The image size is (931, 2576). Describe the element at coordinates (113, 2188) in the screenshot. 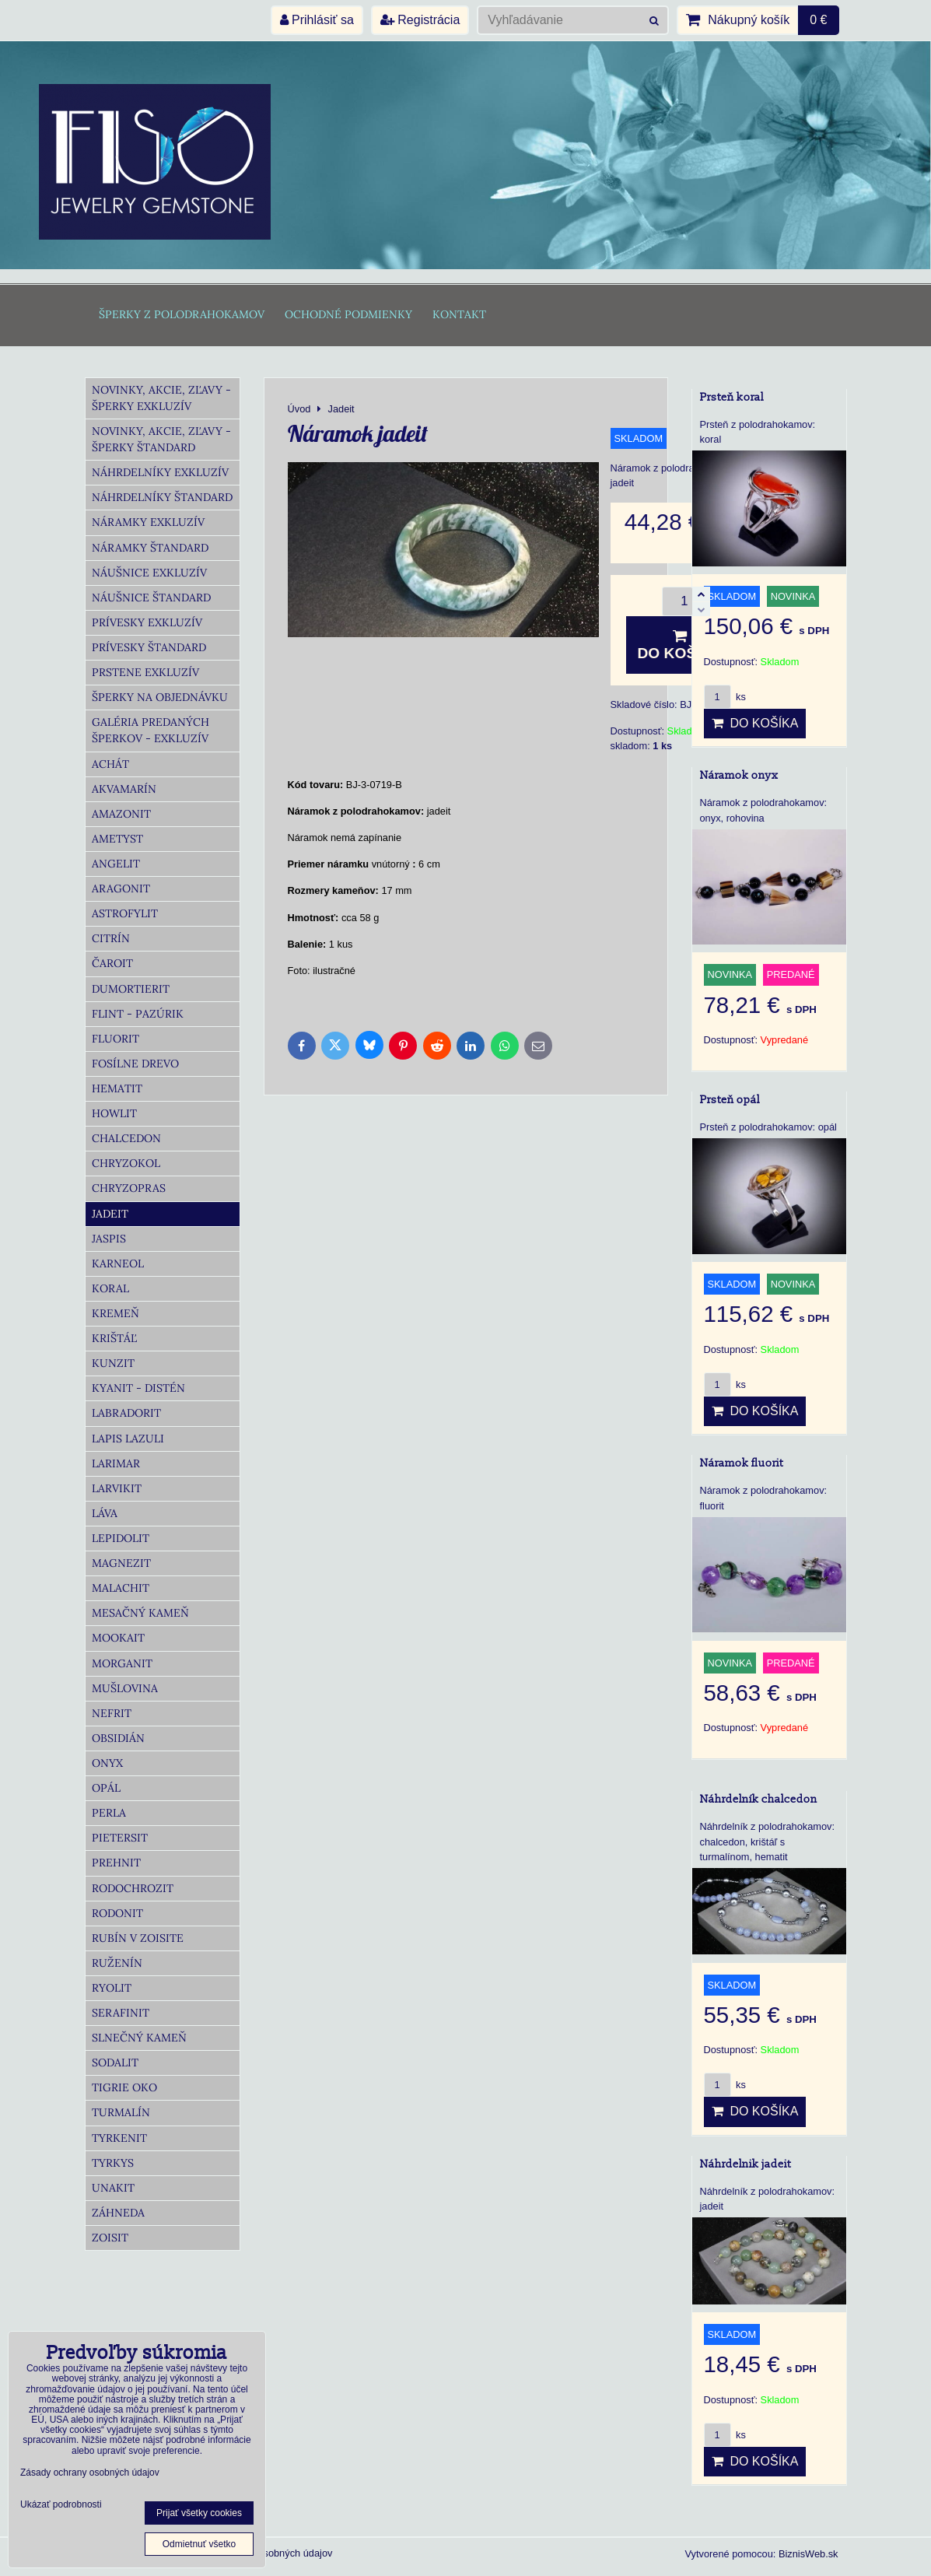

I see `Unakit` at that location.